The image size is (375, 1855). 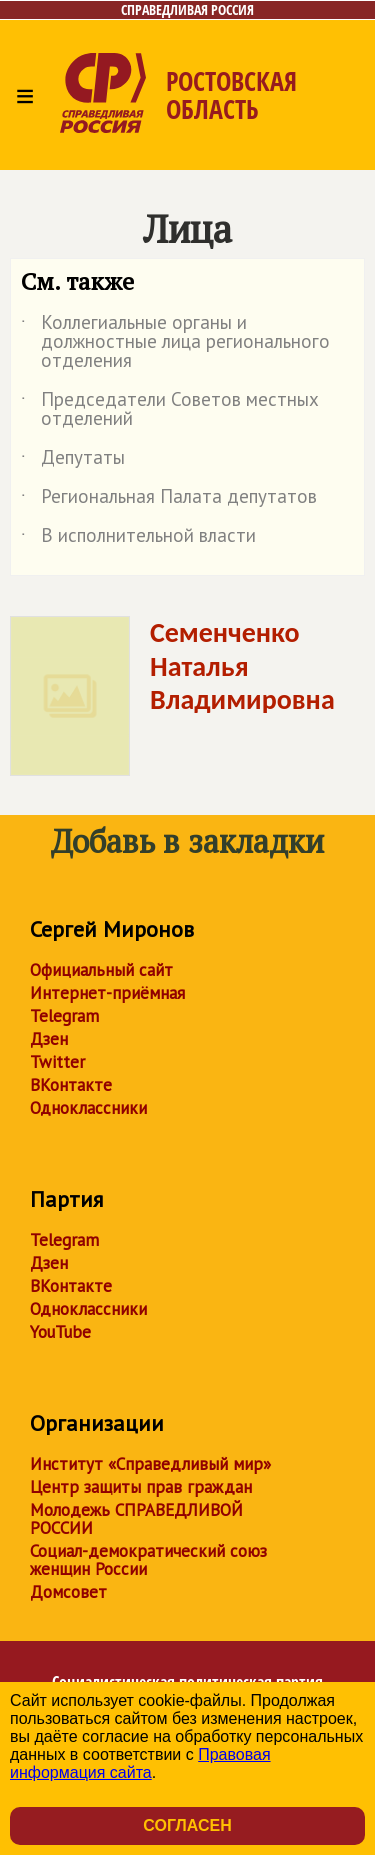 What do you see at coordinates (57, 1062) in the screenshot?
I see `Twitter` at bounding box center [57, 1062].